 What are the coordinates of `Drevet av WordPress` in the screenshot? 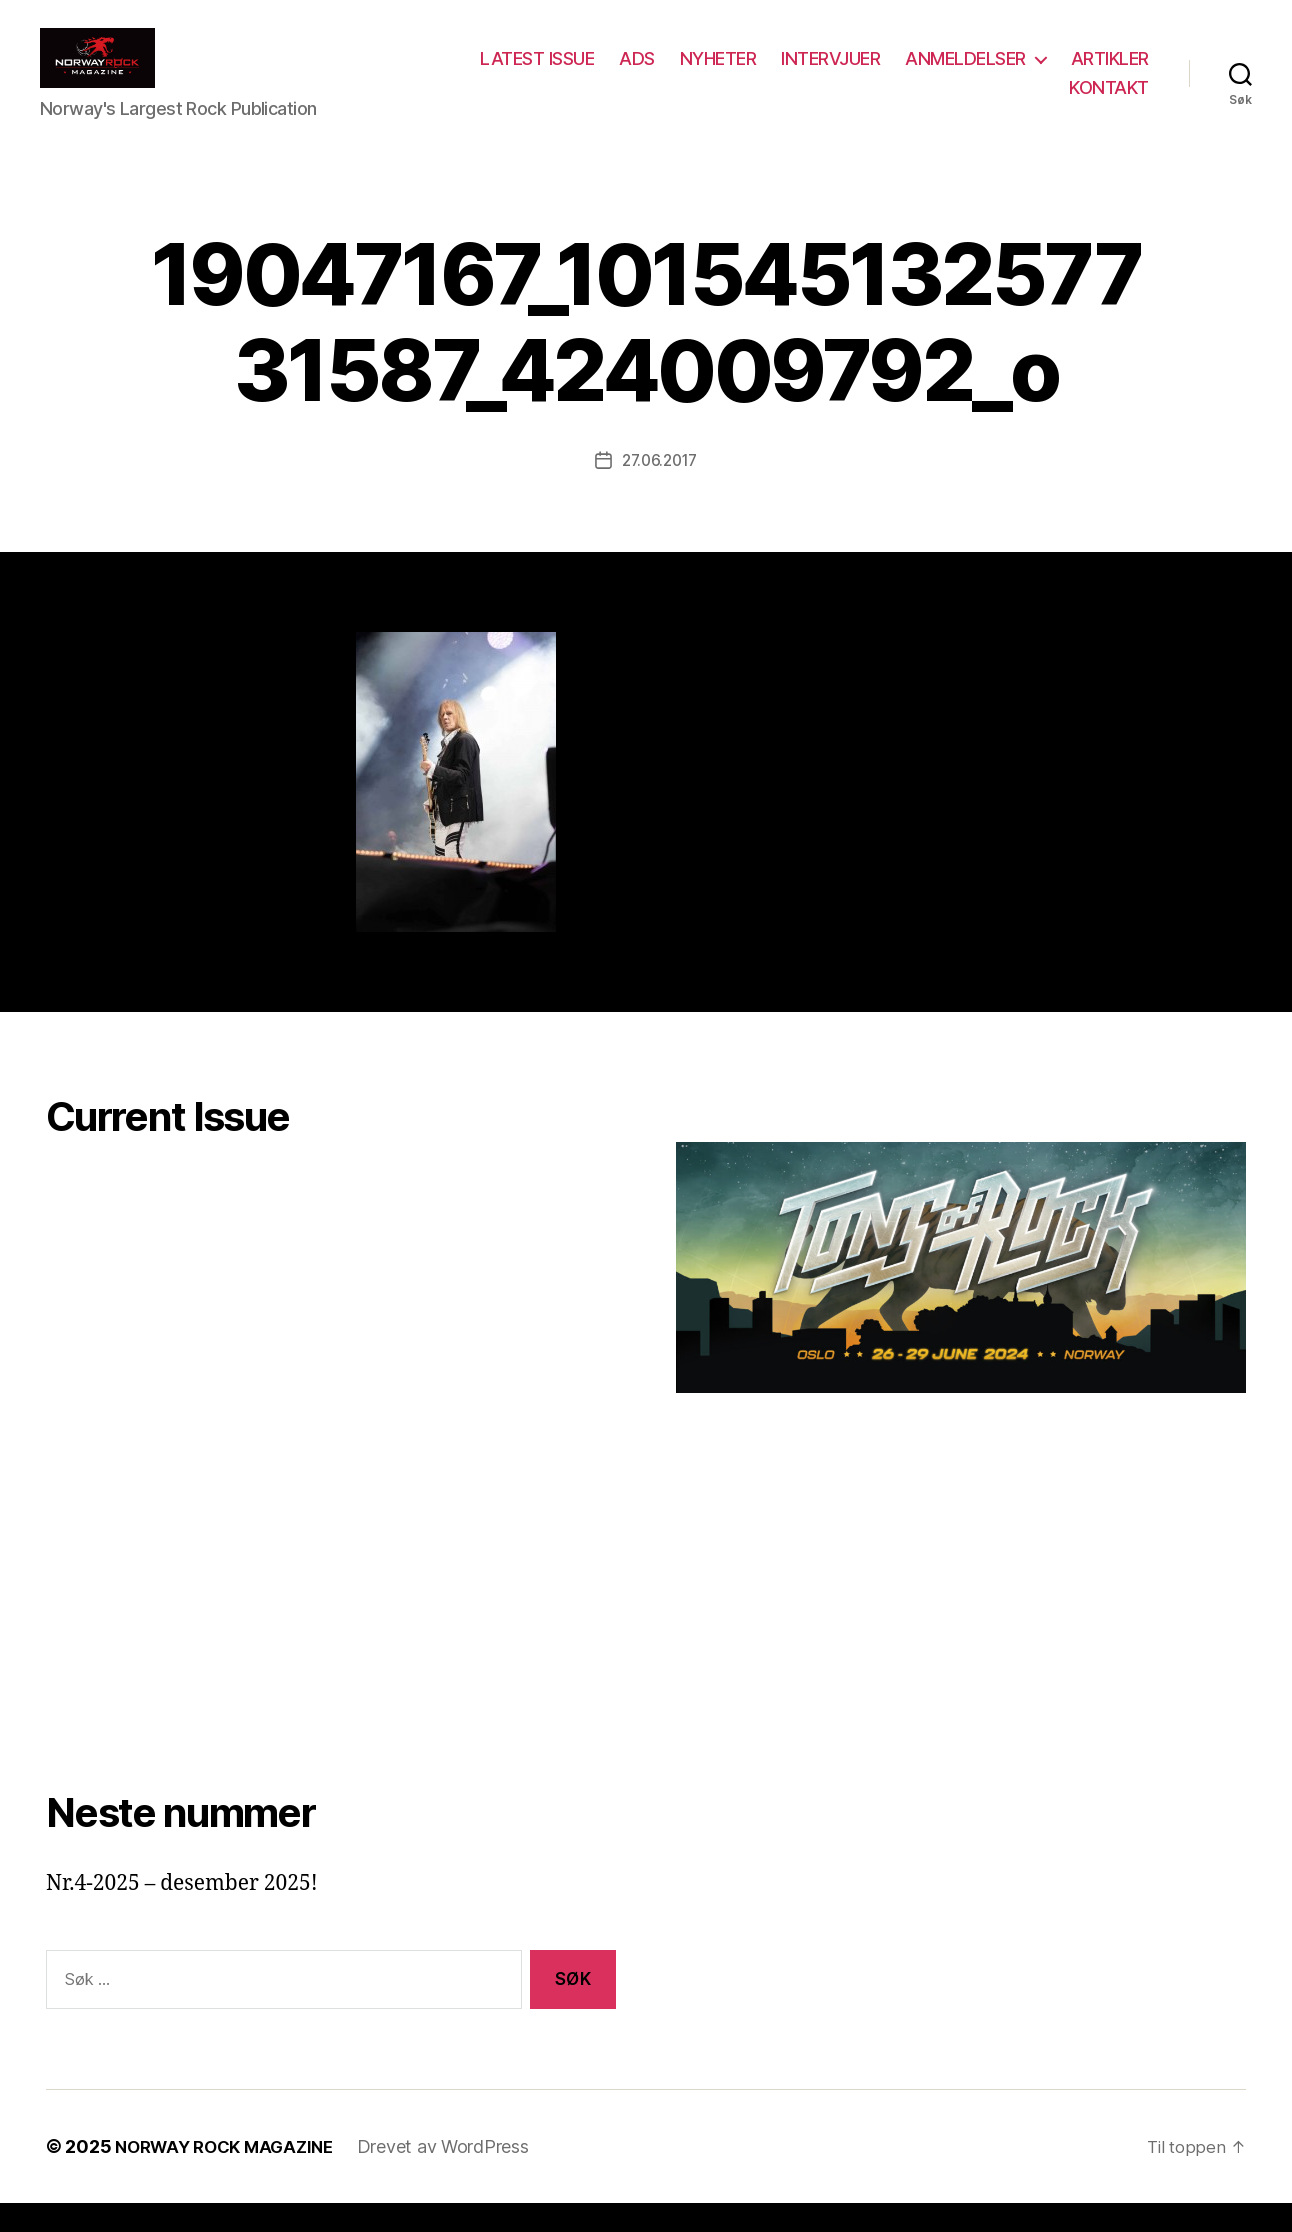 It's located at (458, 2175).